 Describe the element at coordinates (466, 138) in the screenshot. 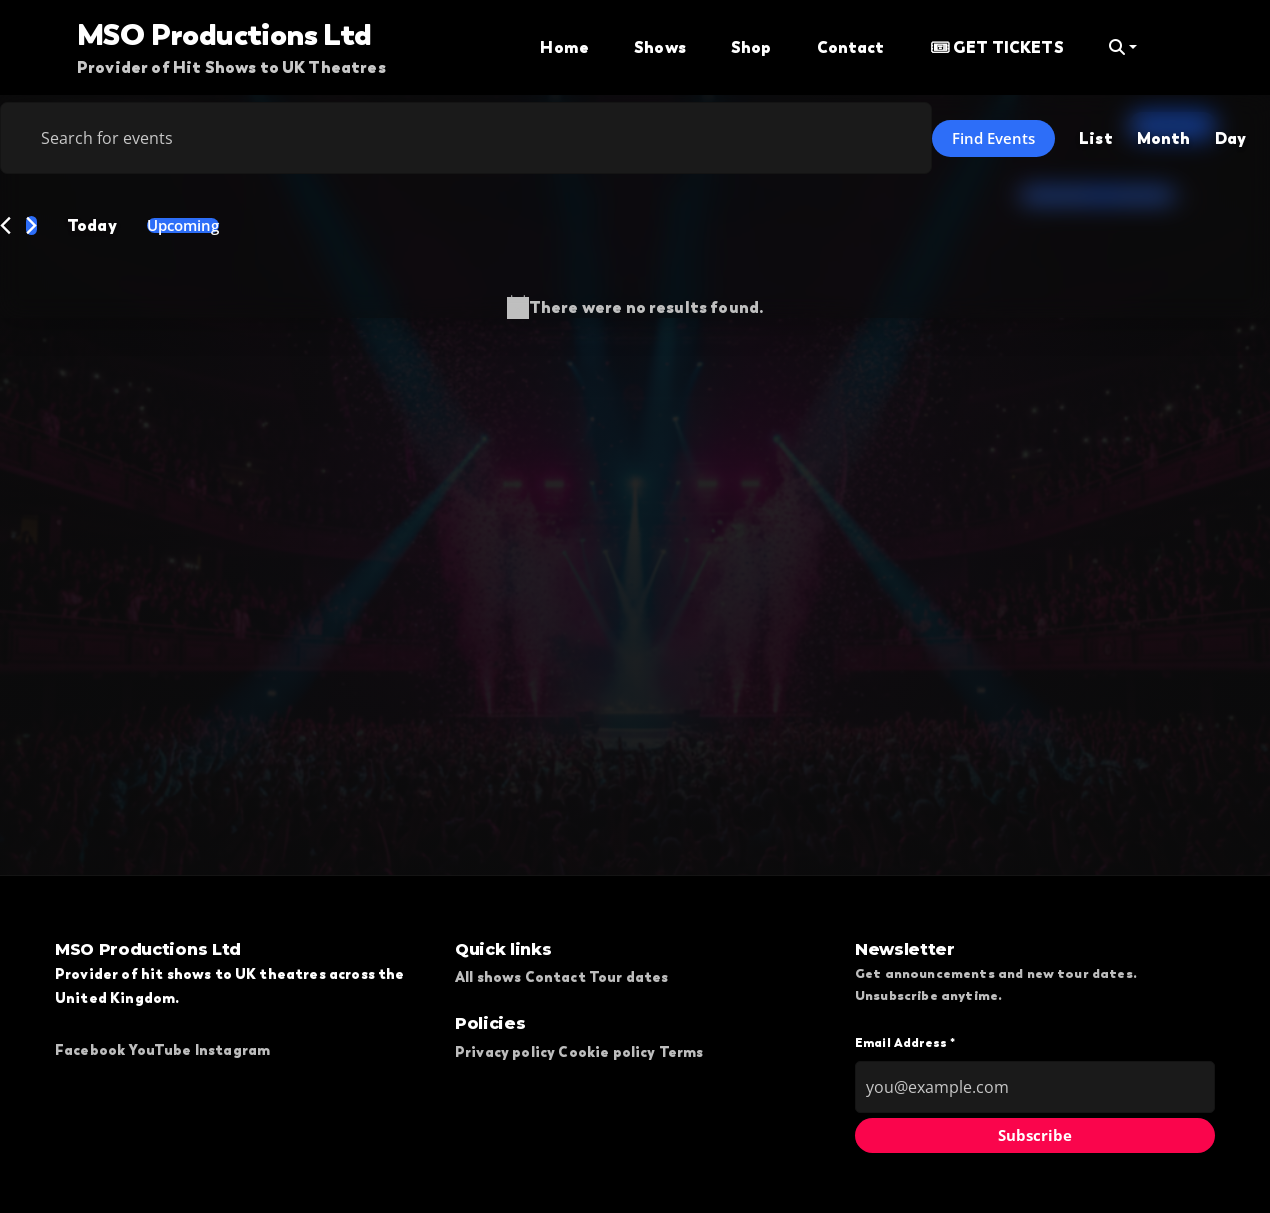

I see `[Enter Keyword. Search for events by Keyword.]` at that location.